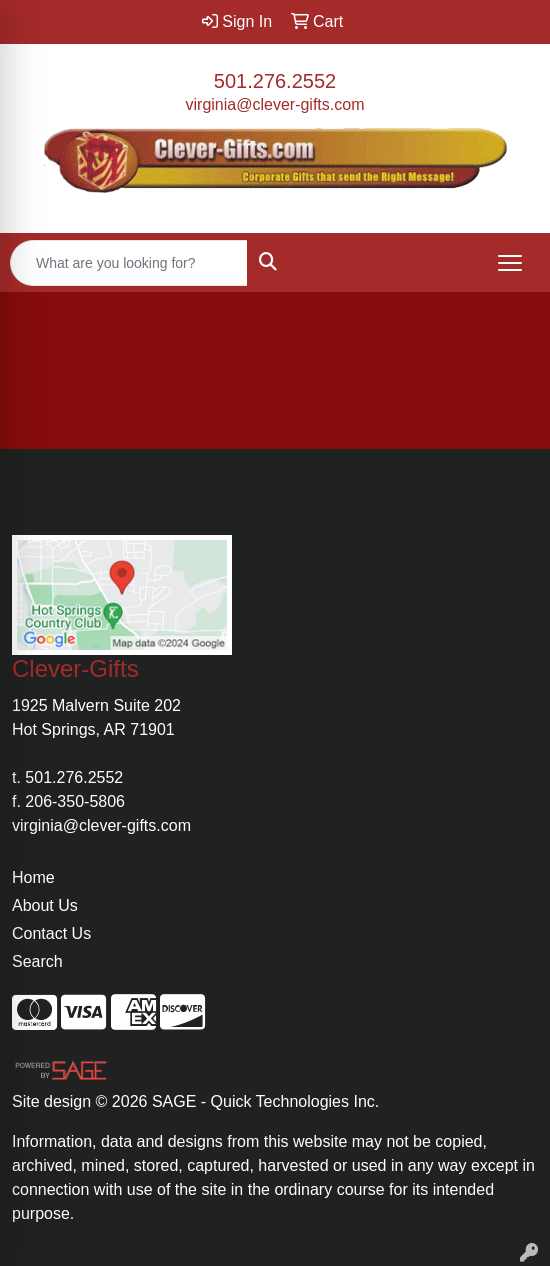 The image size is (550, 1266). Describe the element at coordinates (51, 933) in the screenshot. I see `Contact Us` at that location.